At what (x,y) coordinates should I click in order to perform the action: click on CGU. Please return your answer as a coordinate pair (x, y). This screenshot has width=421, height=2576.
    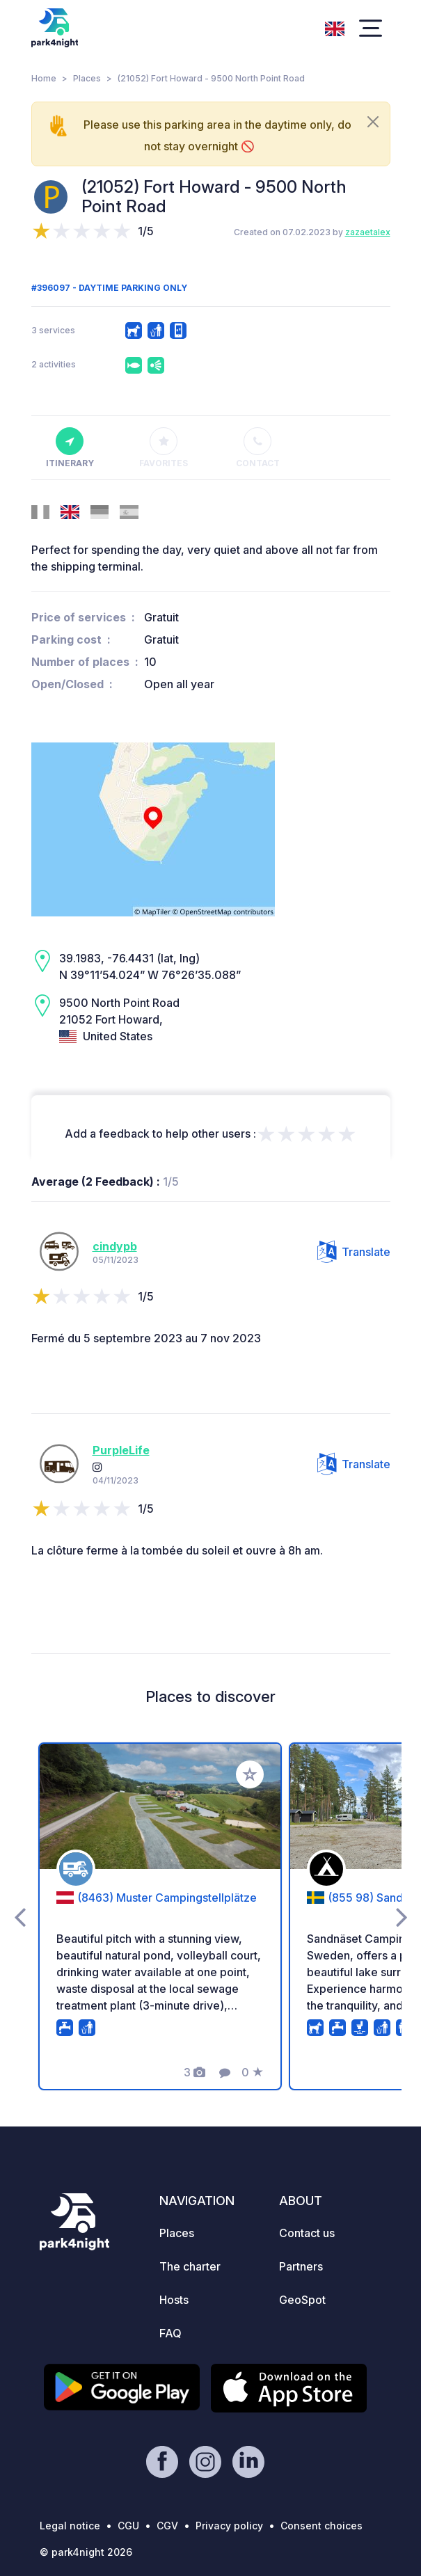
    Looking at the image, I should click on (128, 2525).